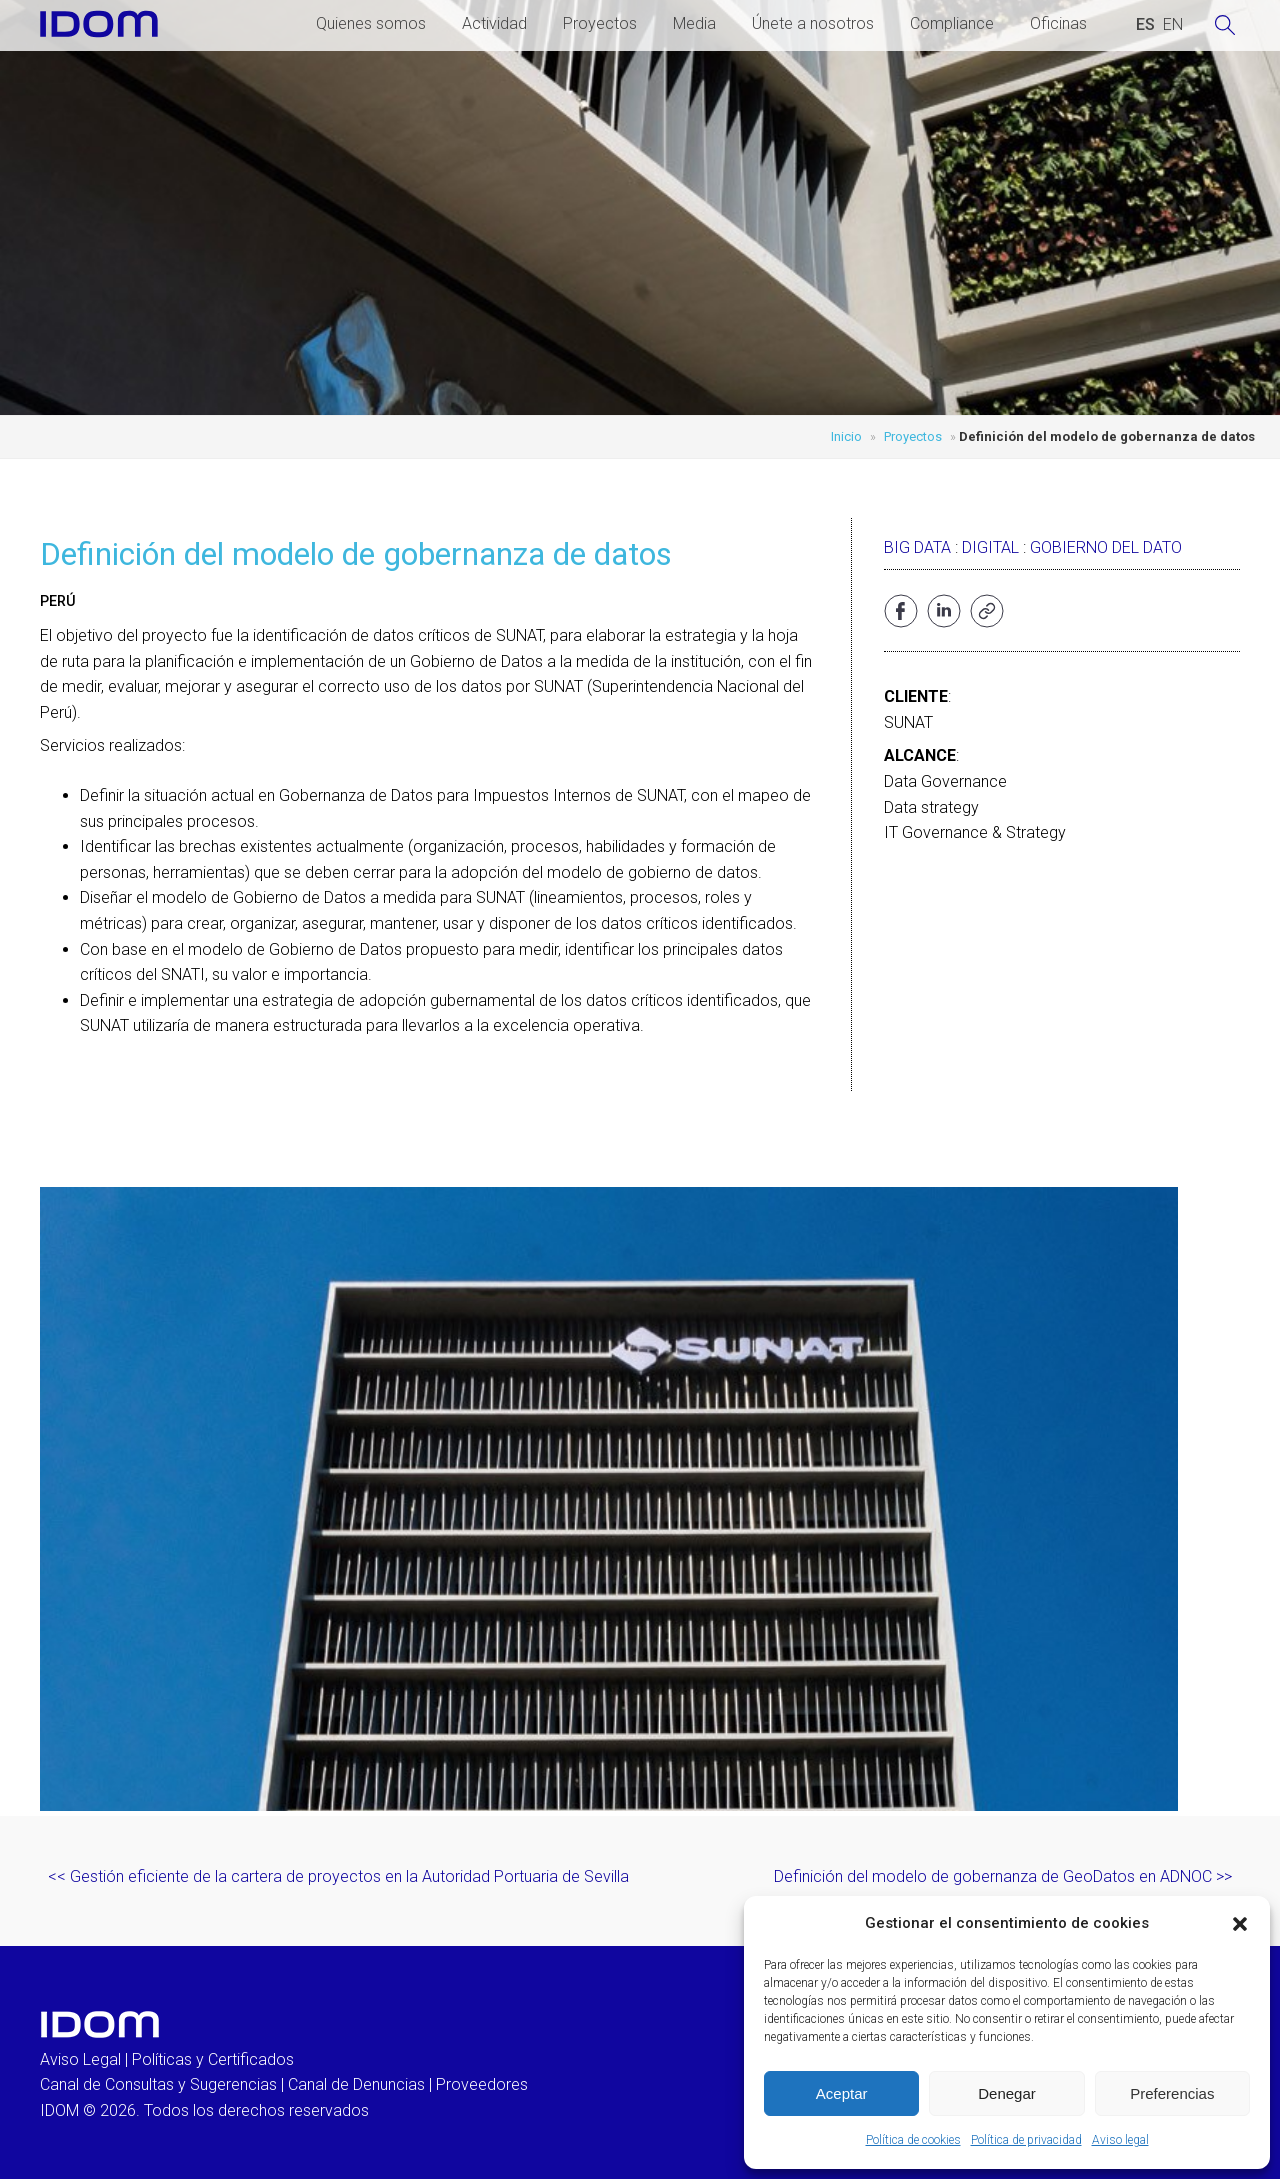 The width and height of the screenshot is (1280, 2179). What do you see at coordinates (1145, 25) in the screenshot?
I see `[Cambiar a ESPAÑOL (ESPAÑOL)]` at bounding box center [1145, 25].